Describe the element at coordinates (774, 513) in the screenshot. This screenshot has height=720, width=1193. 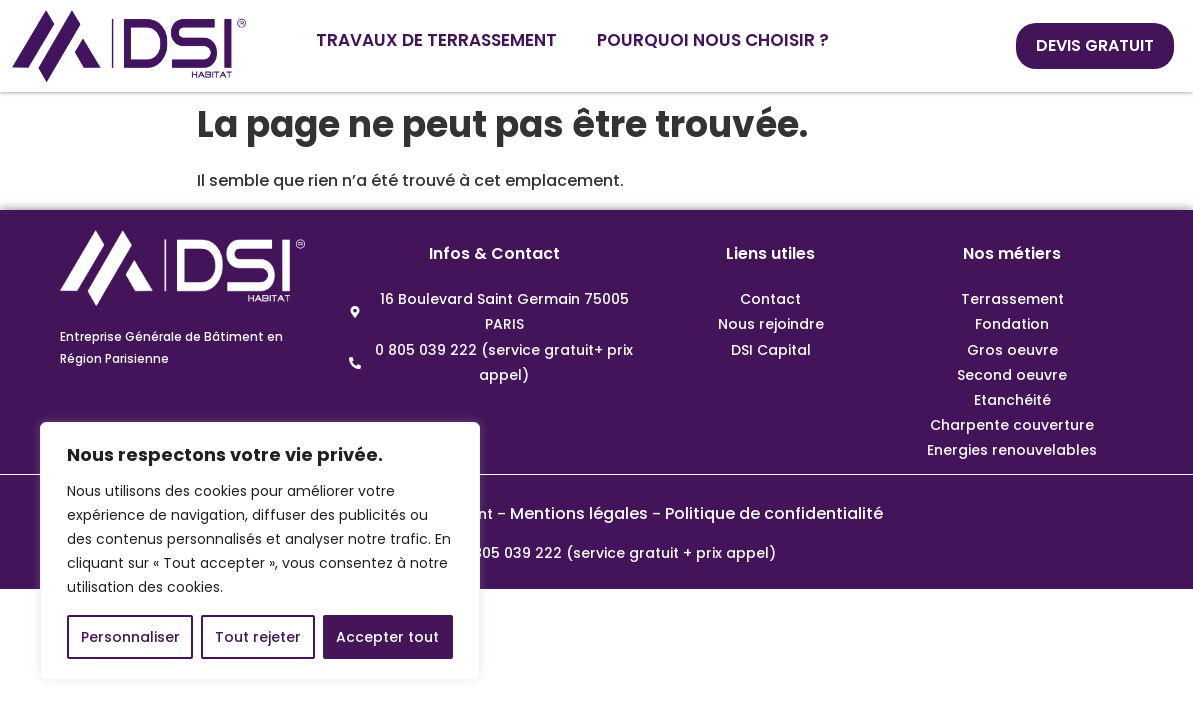
I see `Politique de confidentialité` at that location.